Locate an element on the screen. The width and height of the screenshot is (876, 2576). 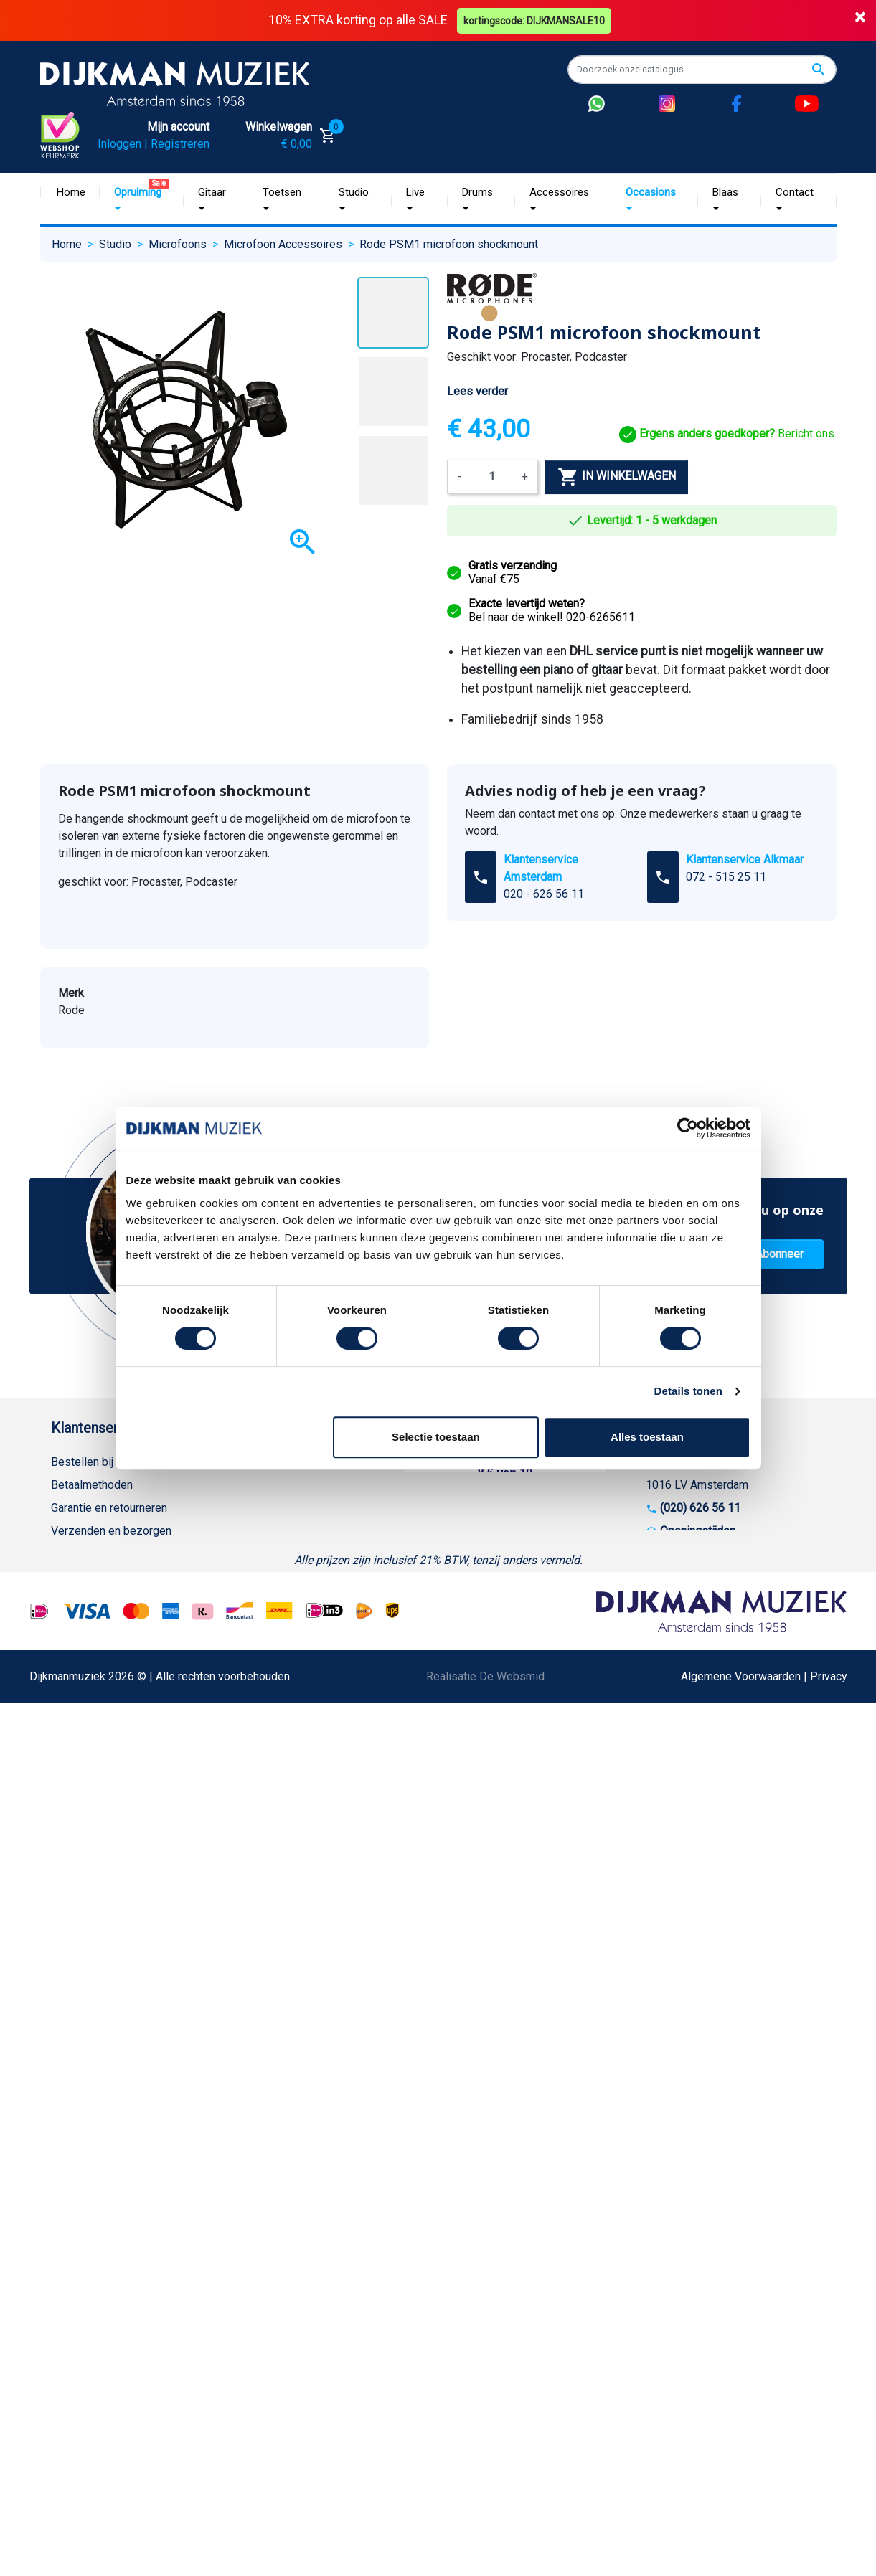
Reparatie en customizing is located at coordinates (115, 1599).